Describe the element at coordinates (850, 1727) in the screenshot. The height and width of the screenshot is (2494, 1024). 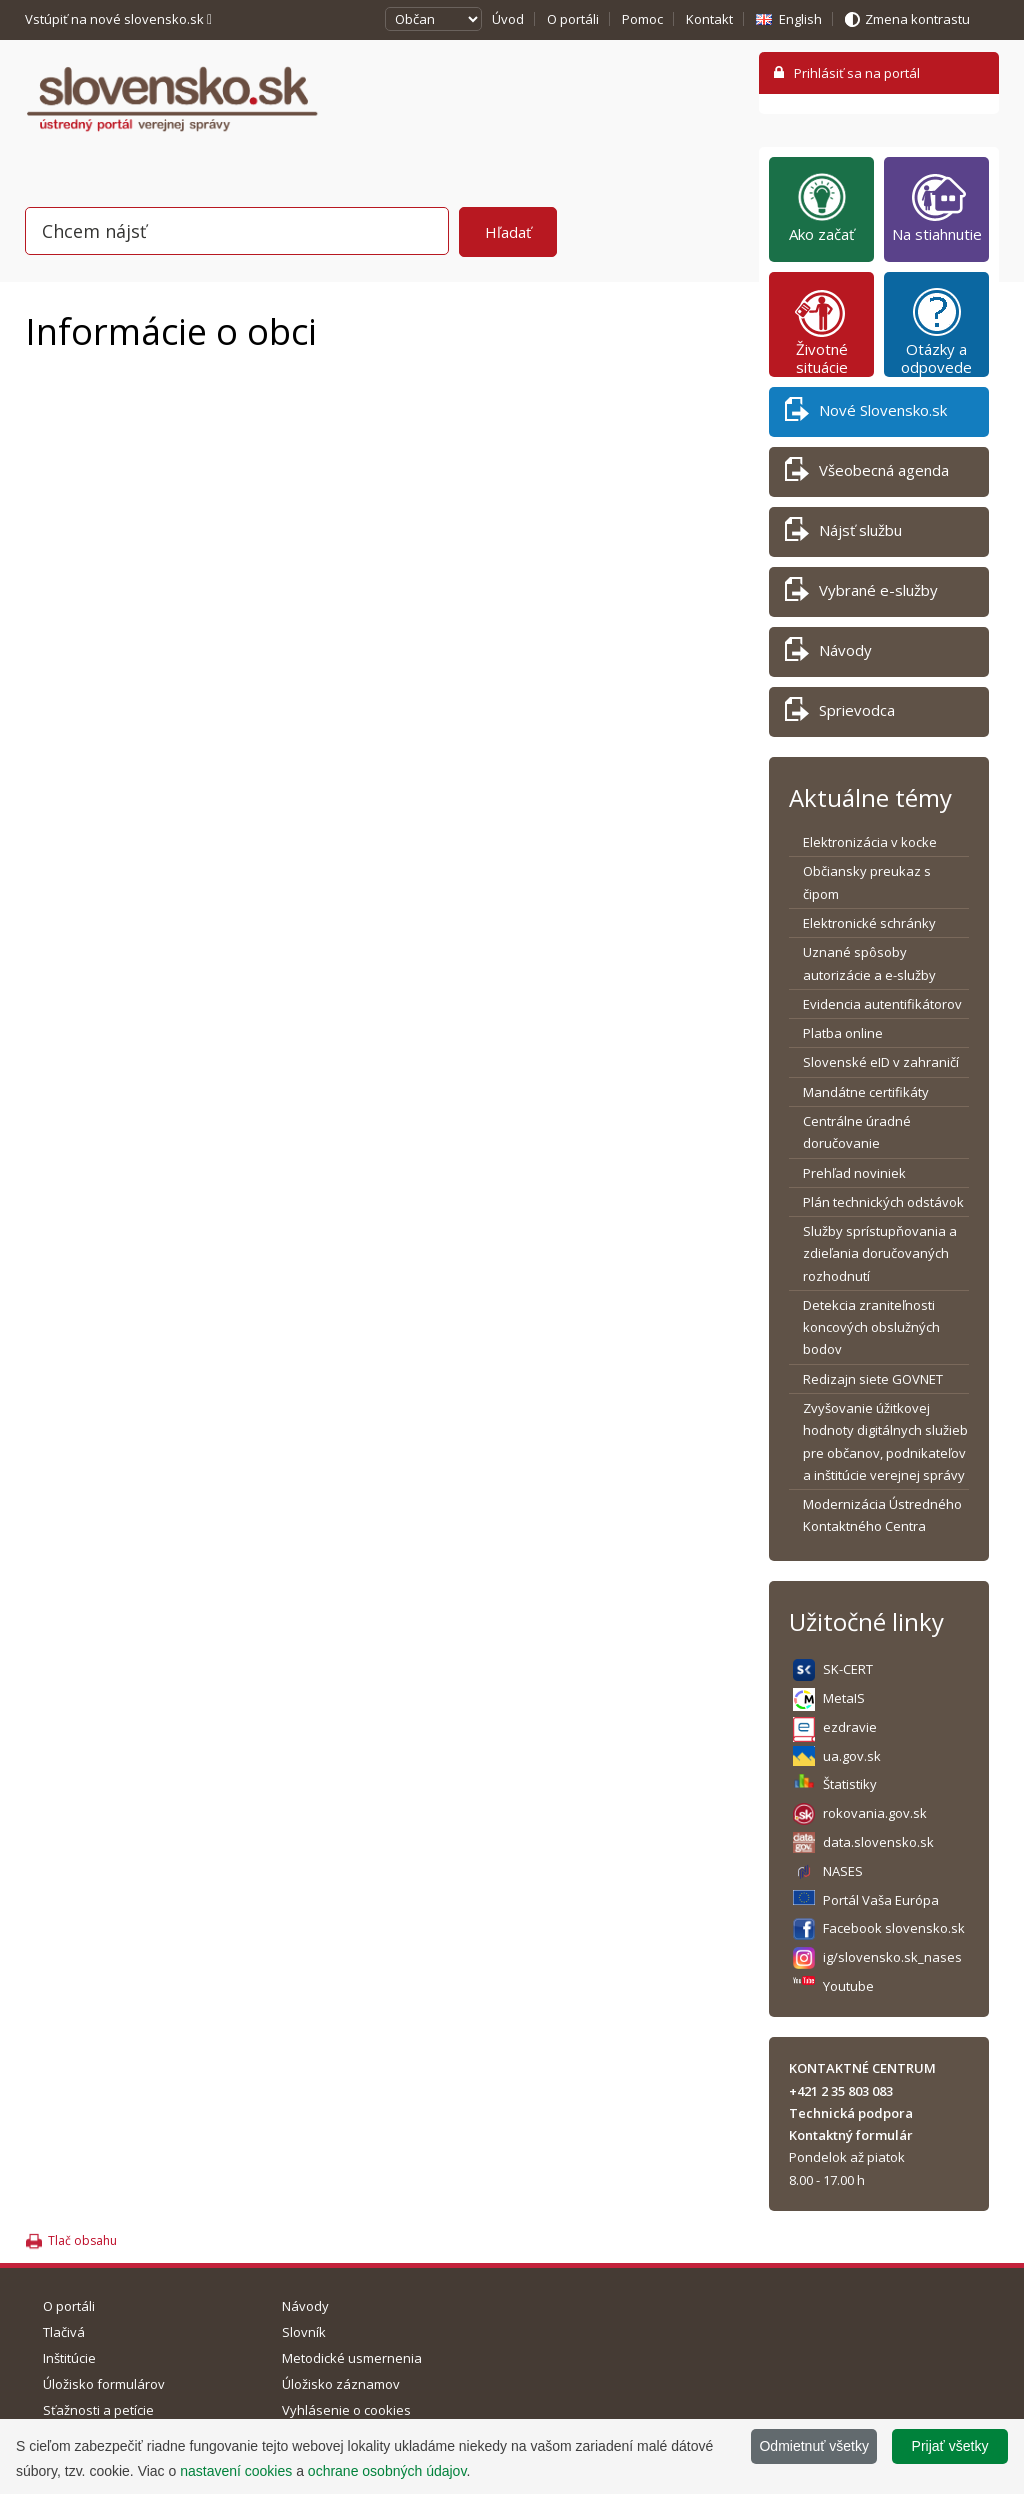
I see `ezdravie` at that location.